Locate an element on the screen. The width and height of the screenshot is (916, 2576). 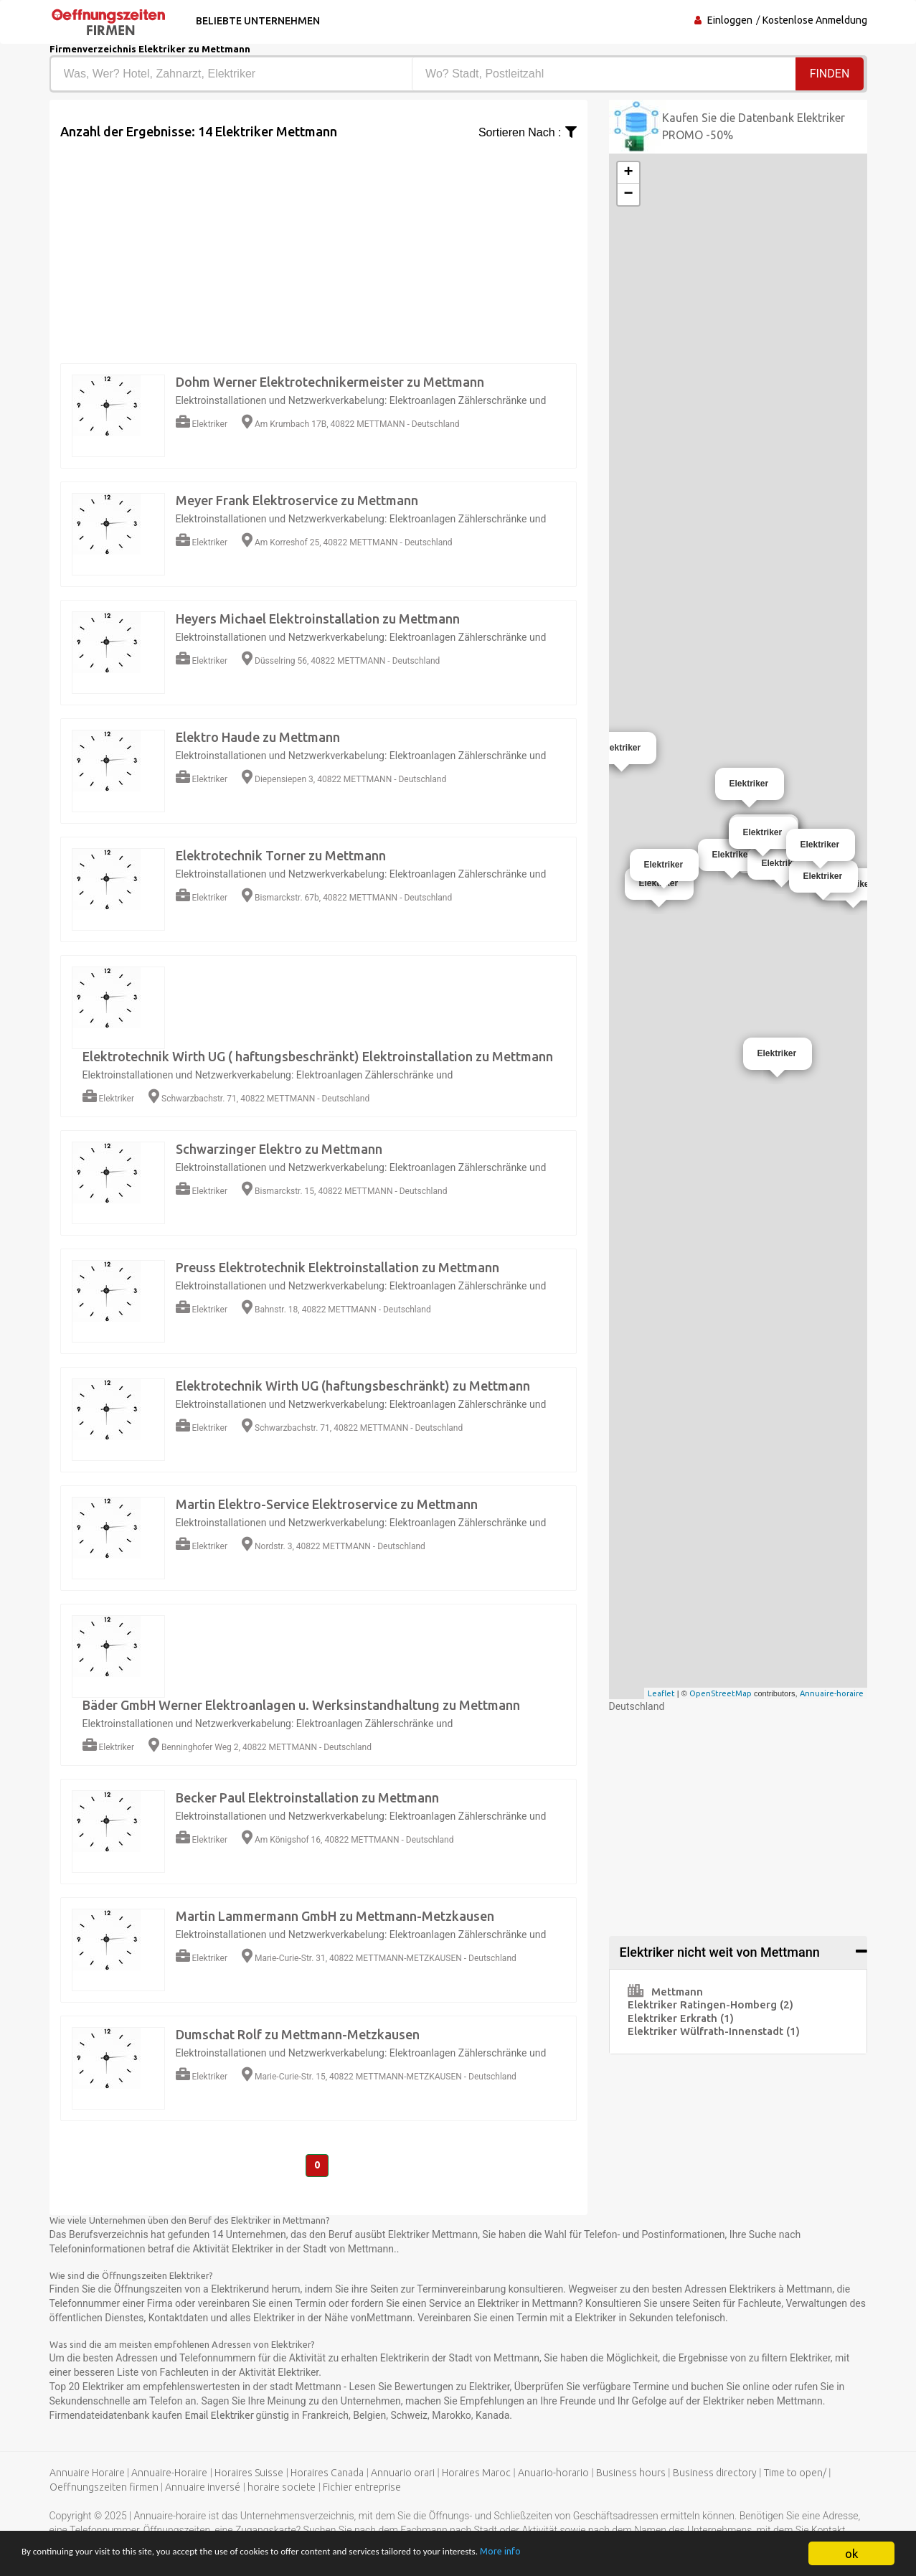
Martin Elektro-Service Elektroservice zu Mettmann is located at coordinates (327, 1504).